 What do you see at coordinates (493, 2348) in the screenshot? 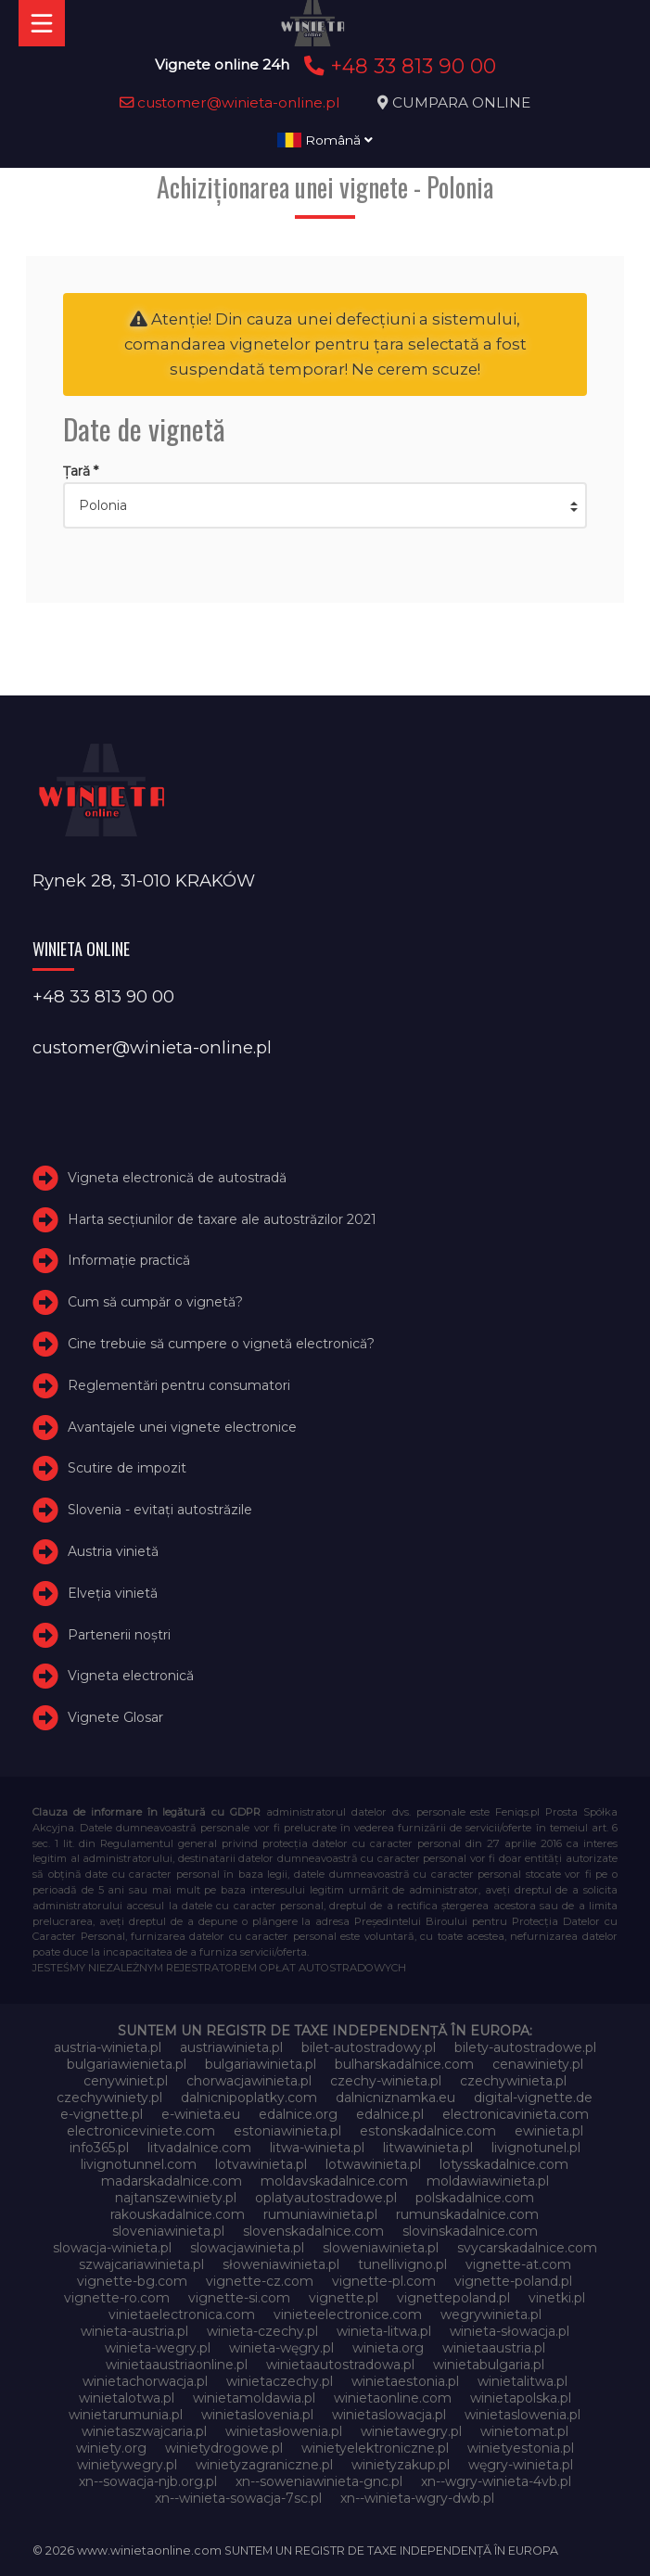
I see `winietaaustria.pl` at bounding box center [493, 2348].